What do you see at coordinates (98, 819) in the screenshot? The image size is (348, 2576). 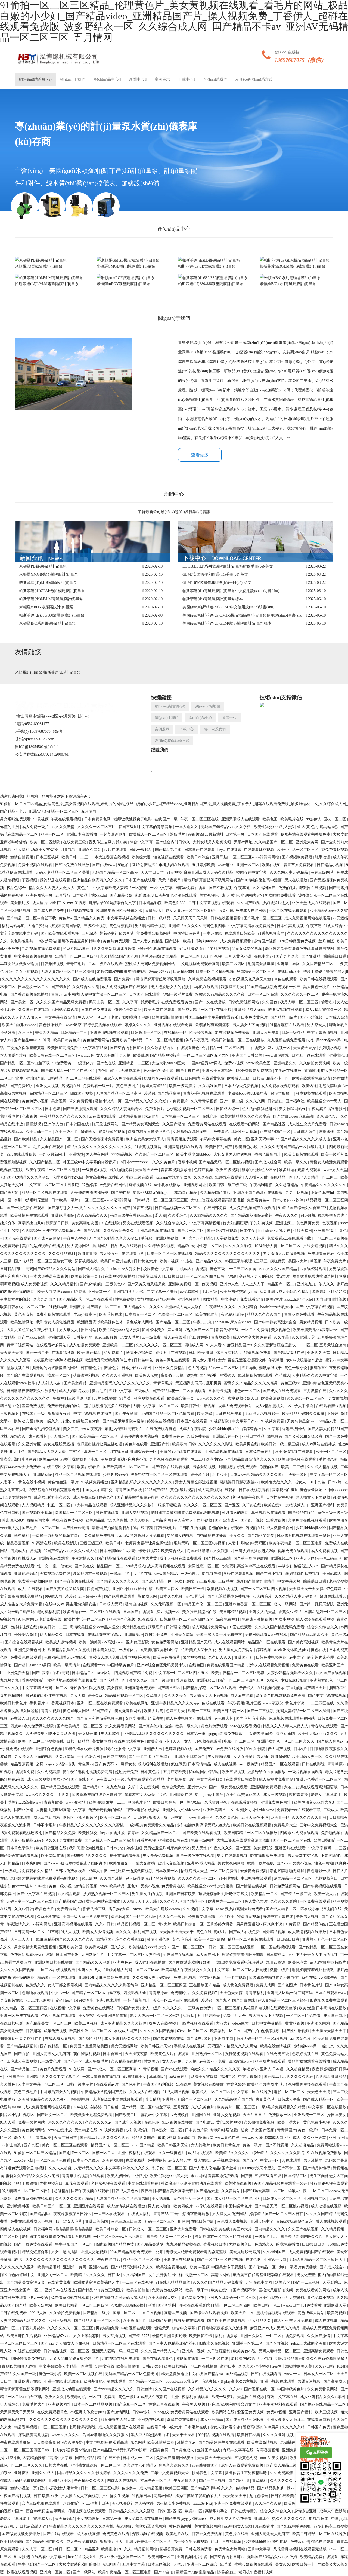 I see `日本免费黄色网` at bounding box center [98, 819].